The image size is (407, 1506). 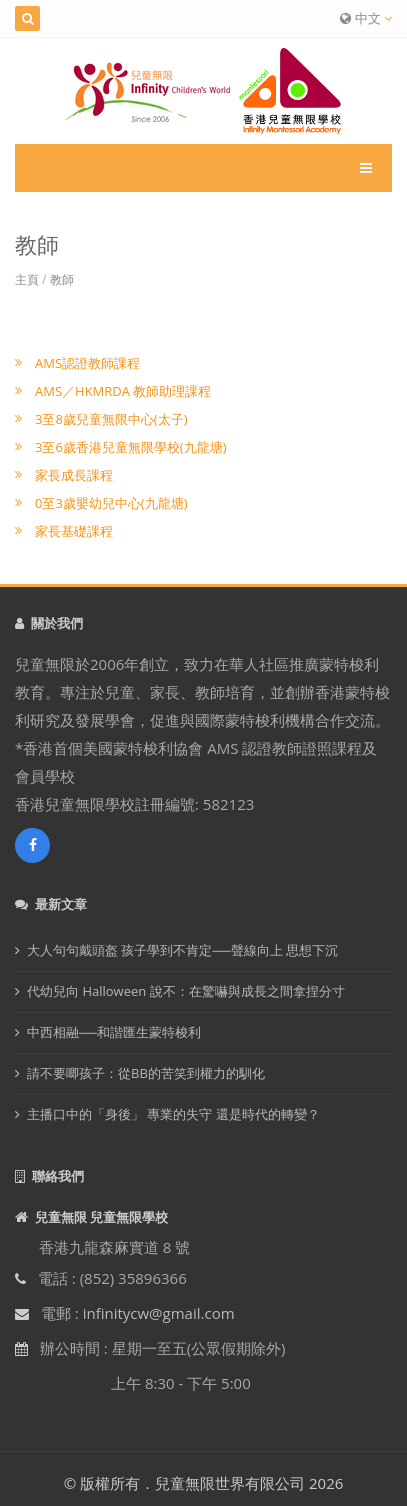 What do you see at coordinates (182, 950) in the screenshot?
I see `大人句句戴頭盔 孩子學到不肯定──聲線向上 思想下沉` at bounding box center [182, 950].